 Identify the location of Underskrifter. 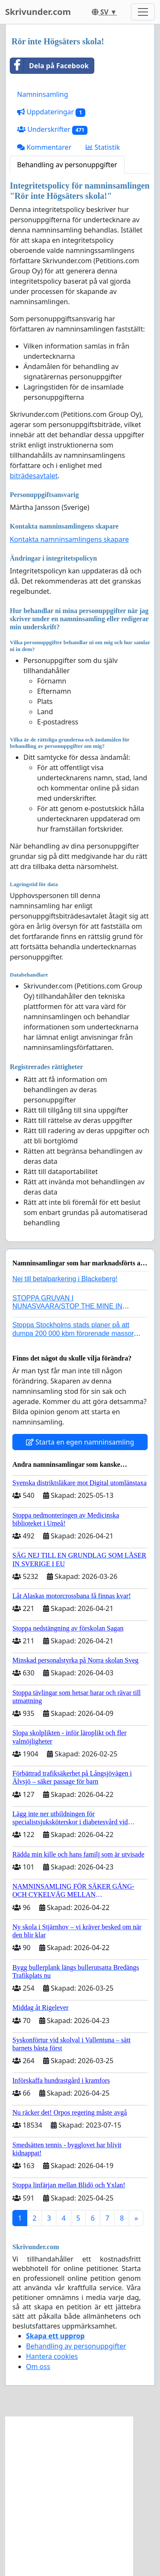
(52, 129).